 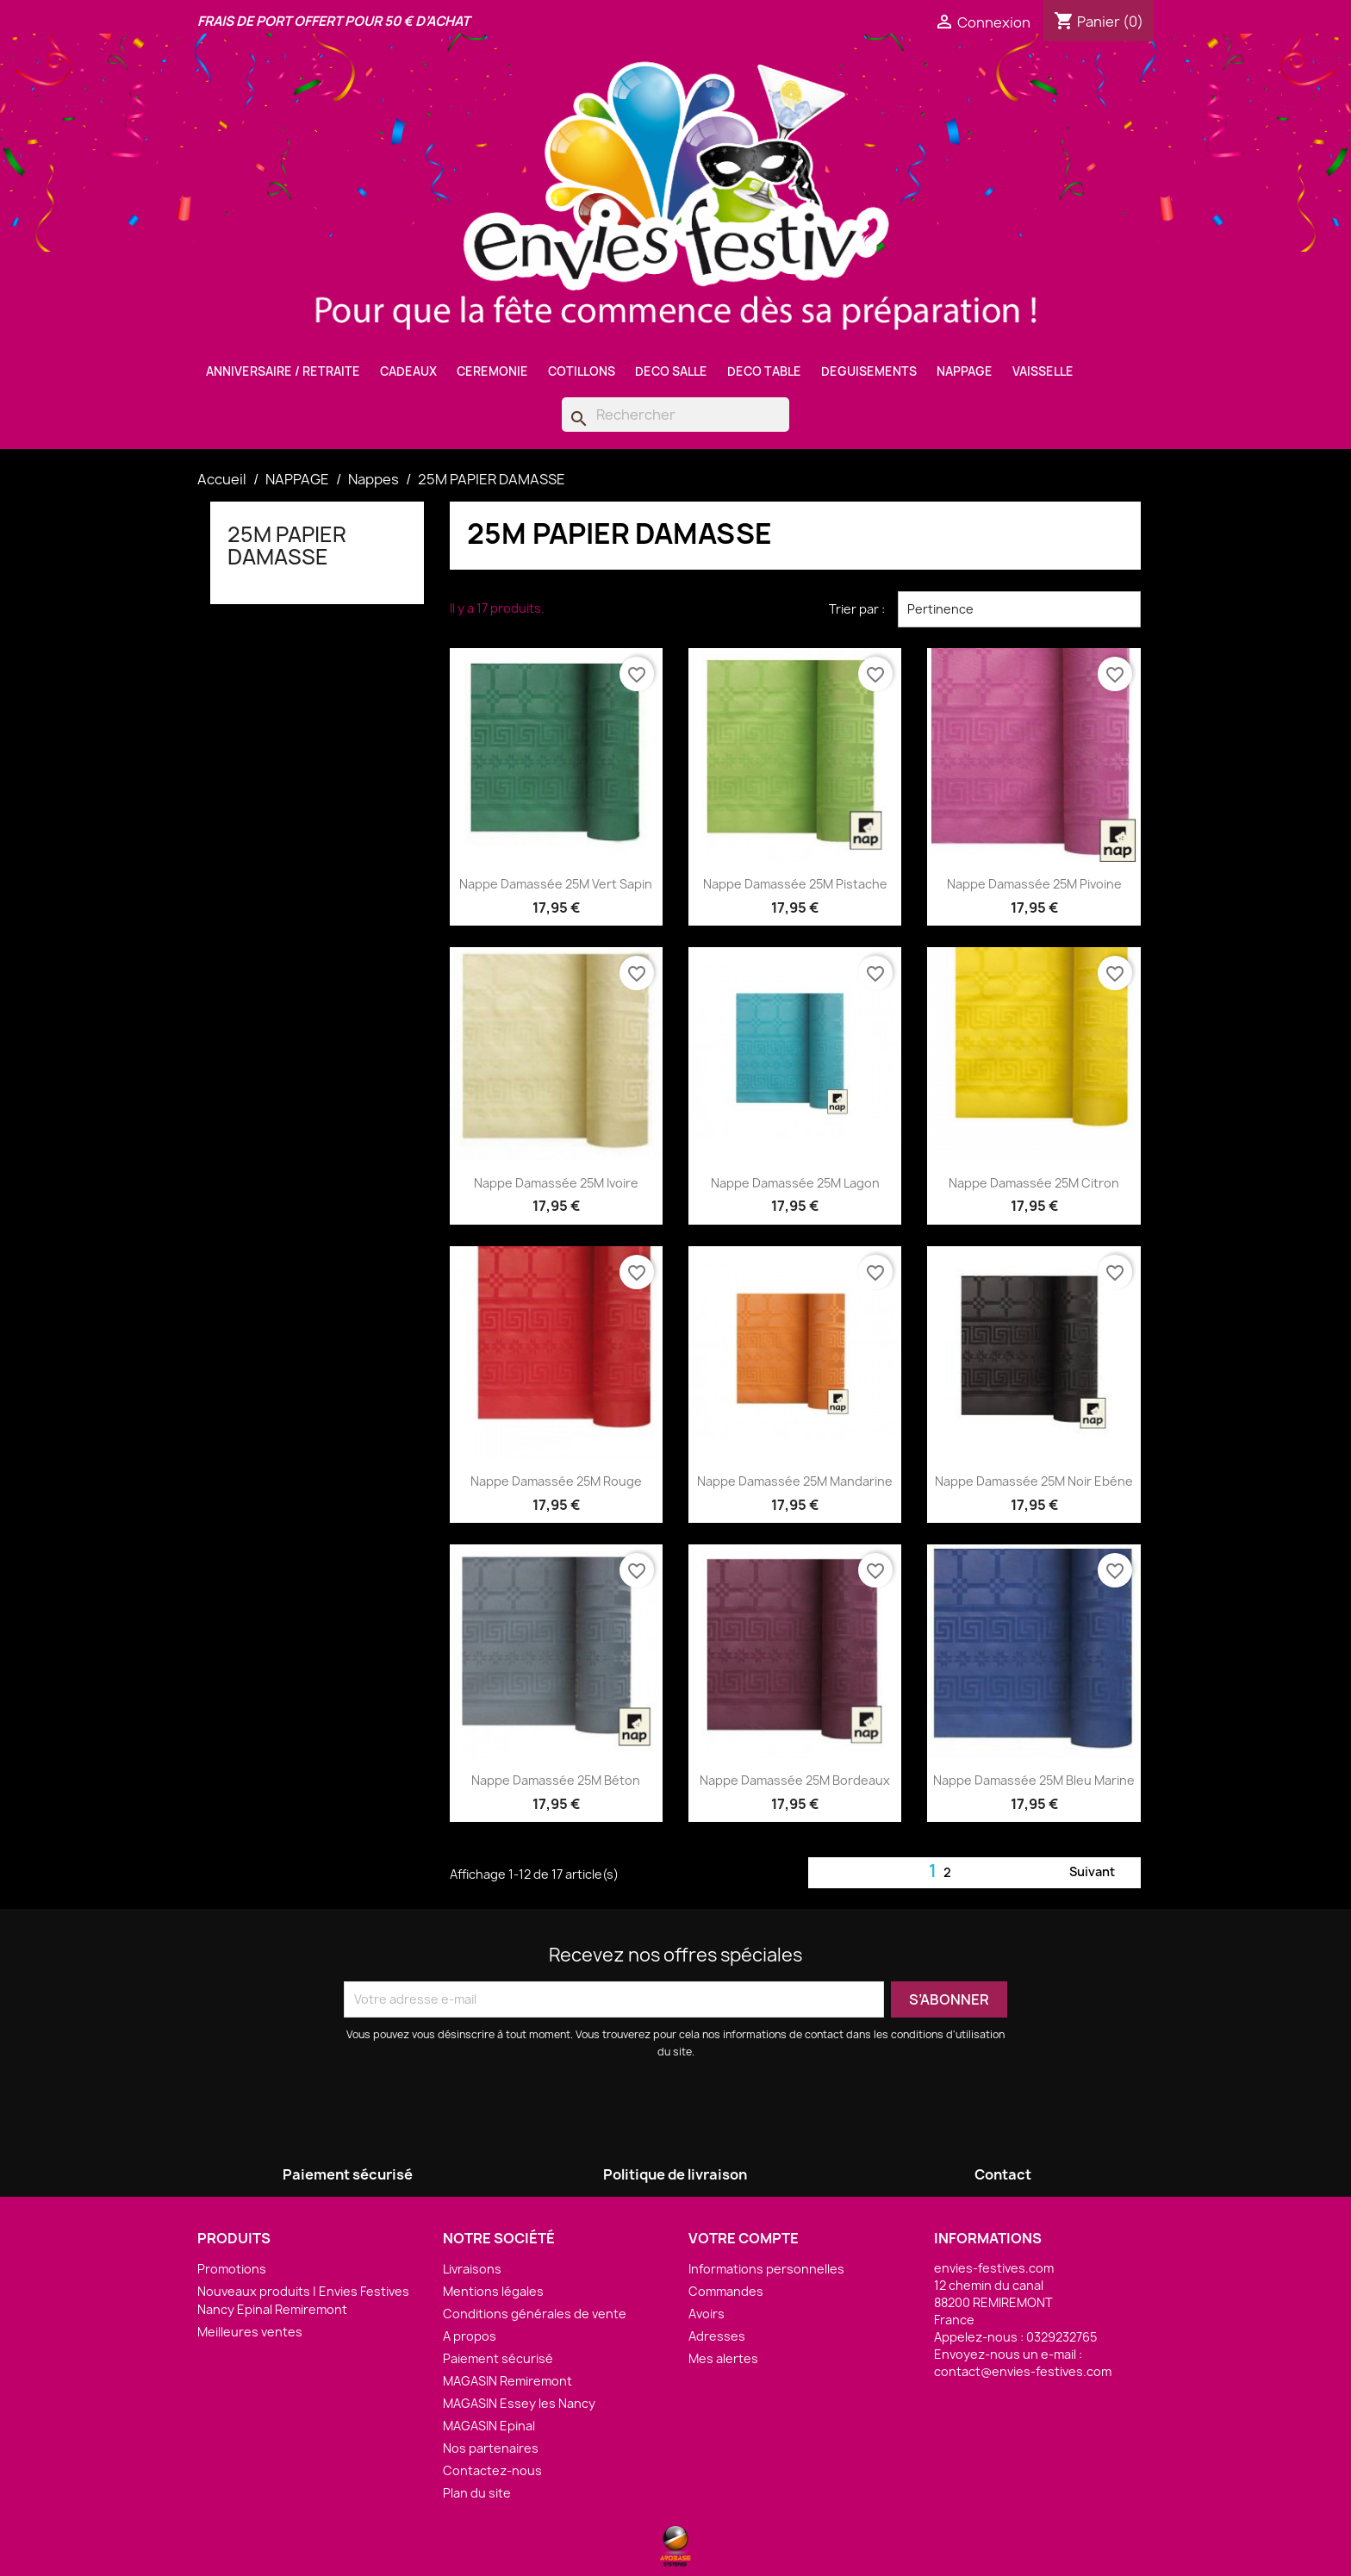 What do you see at coordinates (556, 1183) in the screenshot?
I see `Nappe Damassée 25M Ivoire` at bounding box center [556, 1183].